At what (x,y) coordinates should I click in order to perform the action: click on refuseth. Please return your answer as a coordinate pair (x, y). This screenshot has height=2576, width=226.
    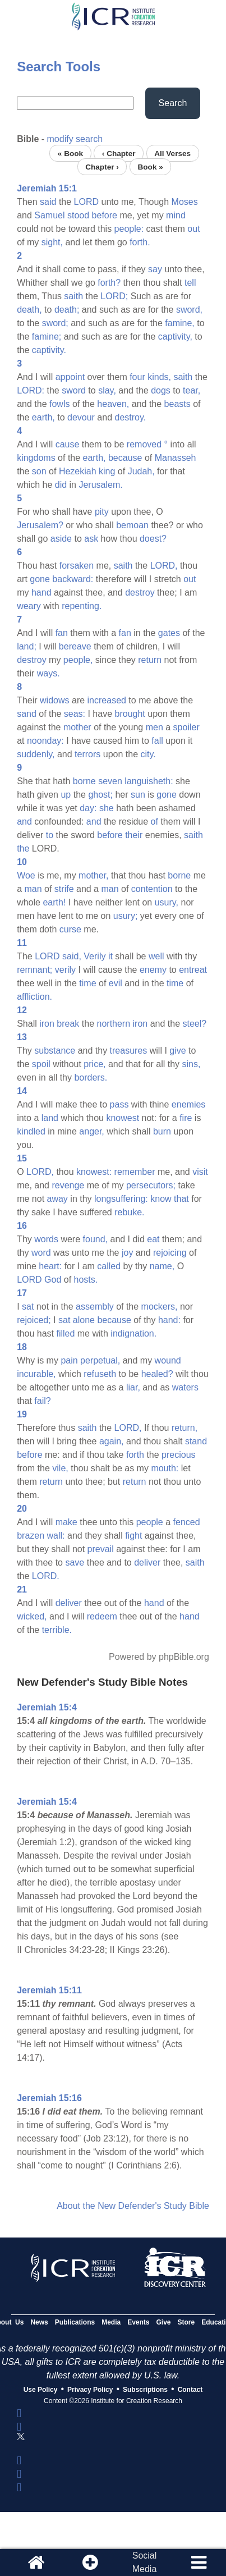
    Looking at the image, I should click on (100, 1374).